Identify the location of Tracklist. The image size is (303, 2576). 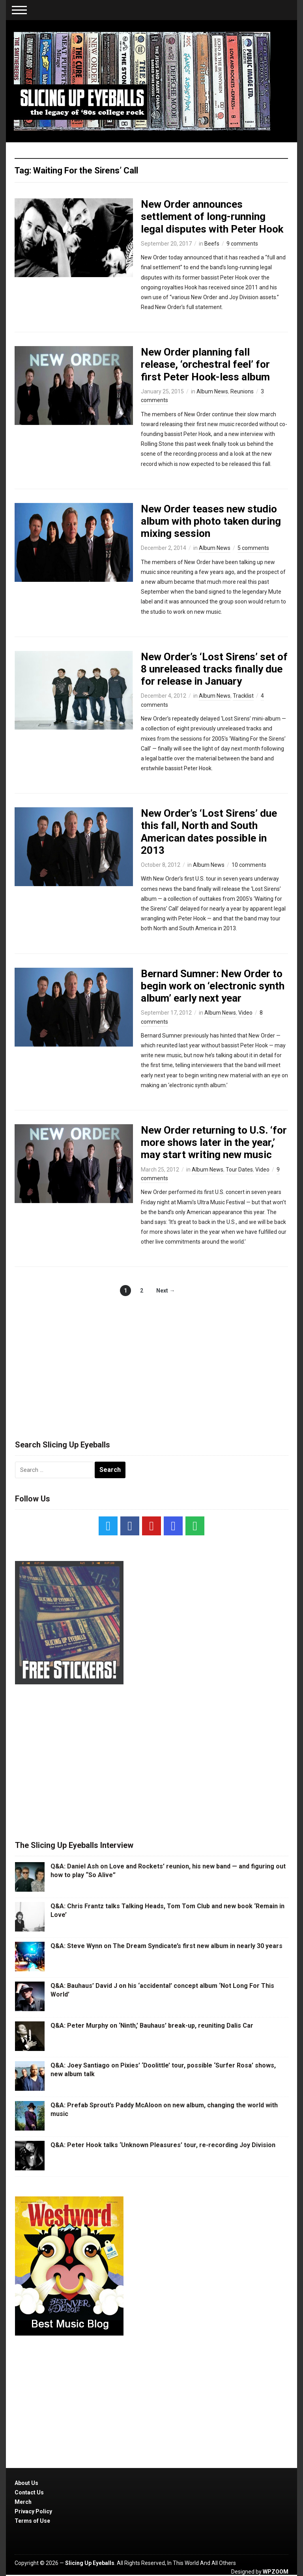
(243, 696).